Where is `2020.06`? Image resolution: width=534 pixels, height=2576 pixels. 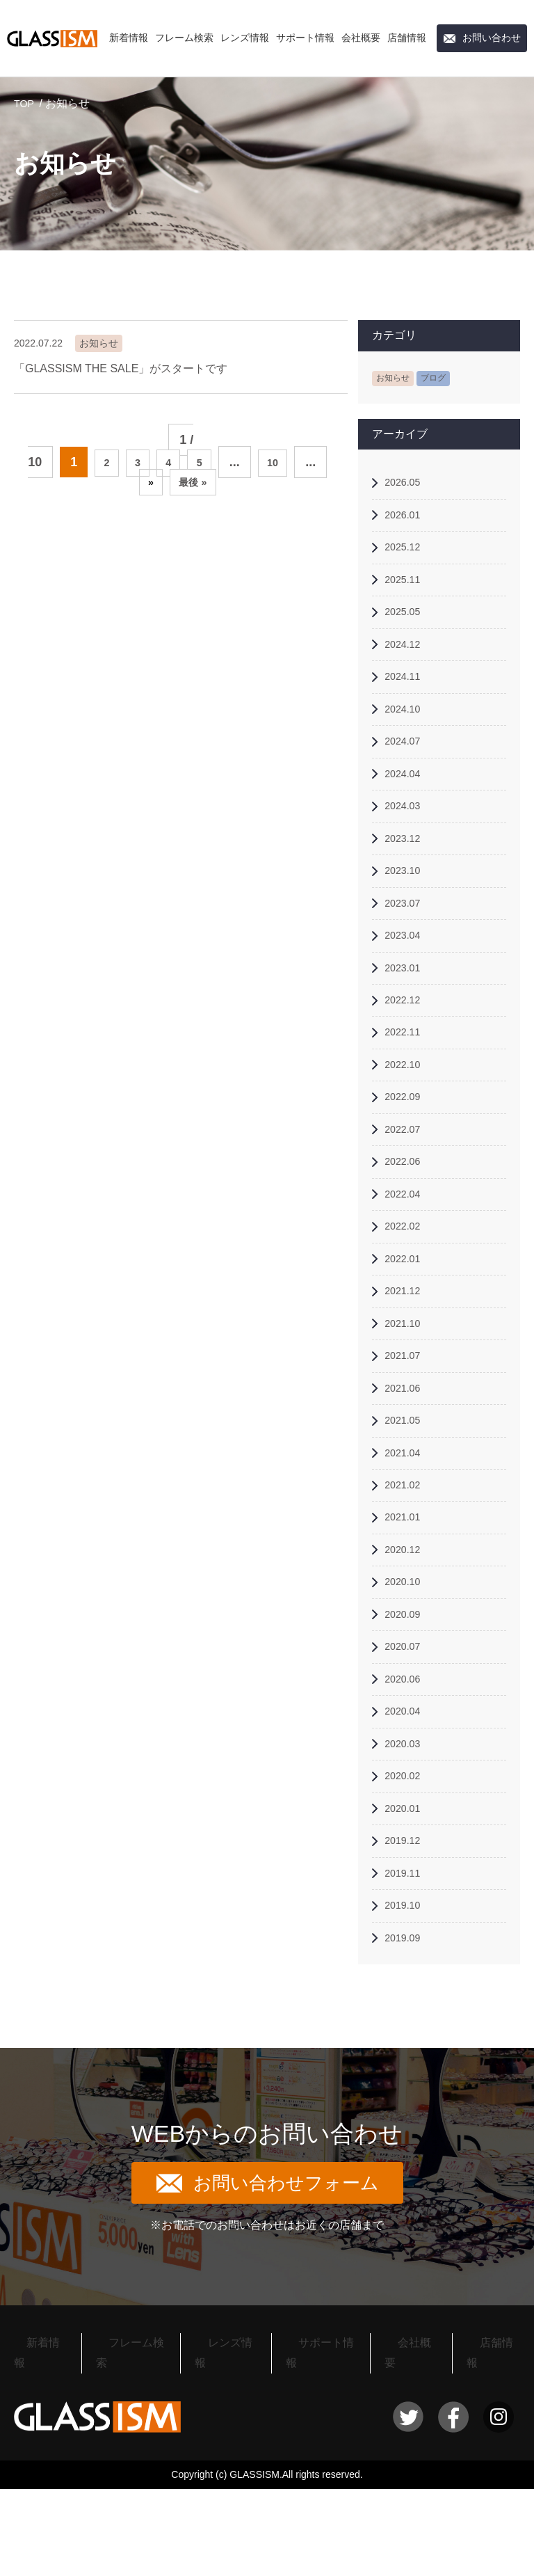 2020.06 is located at coordinates (406, 1766).